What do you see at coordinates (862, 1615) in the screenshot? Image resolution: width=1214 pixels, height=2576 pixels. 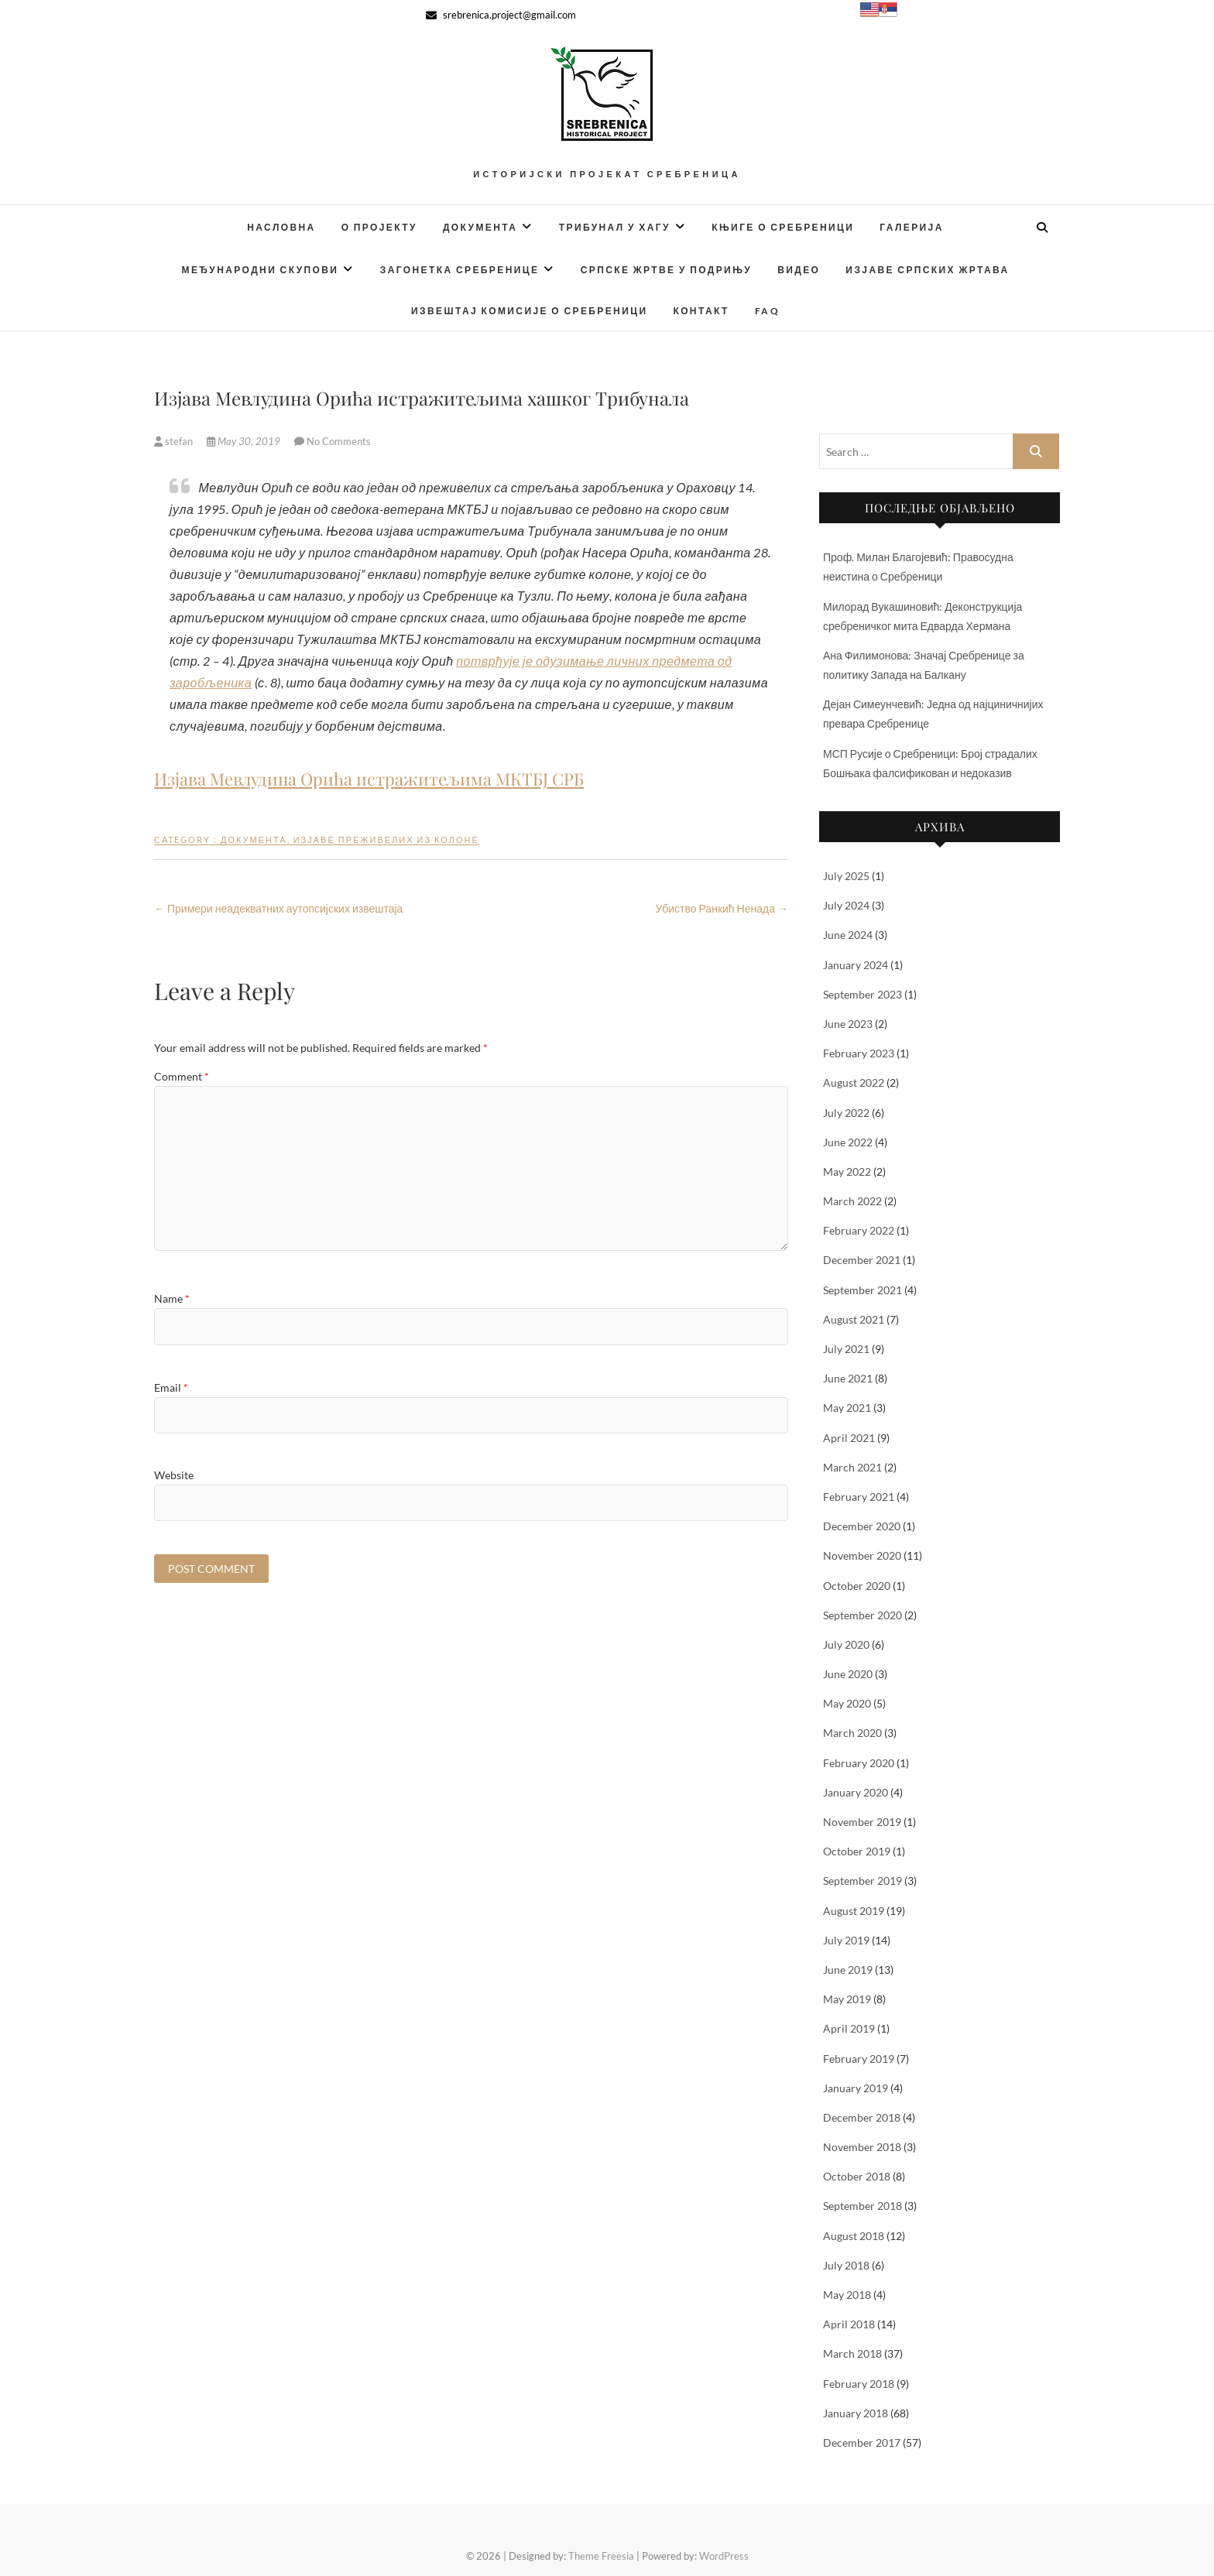 I see `September 2020` at bounding box center [862, 1615].